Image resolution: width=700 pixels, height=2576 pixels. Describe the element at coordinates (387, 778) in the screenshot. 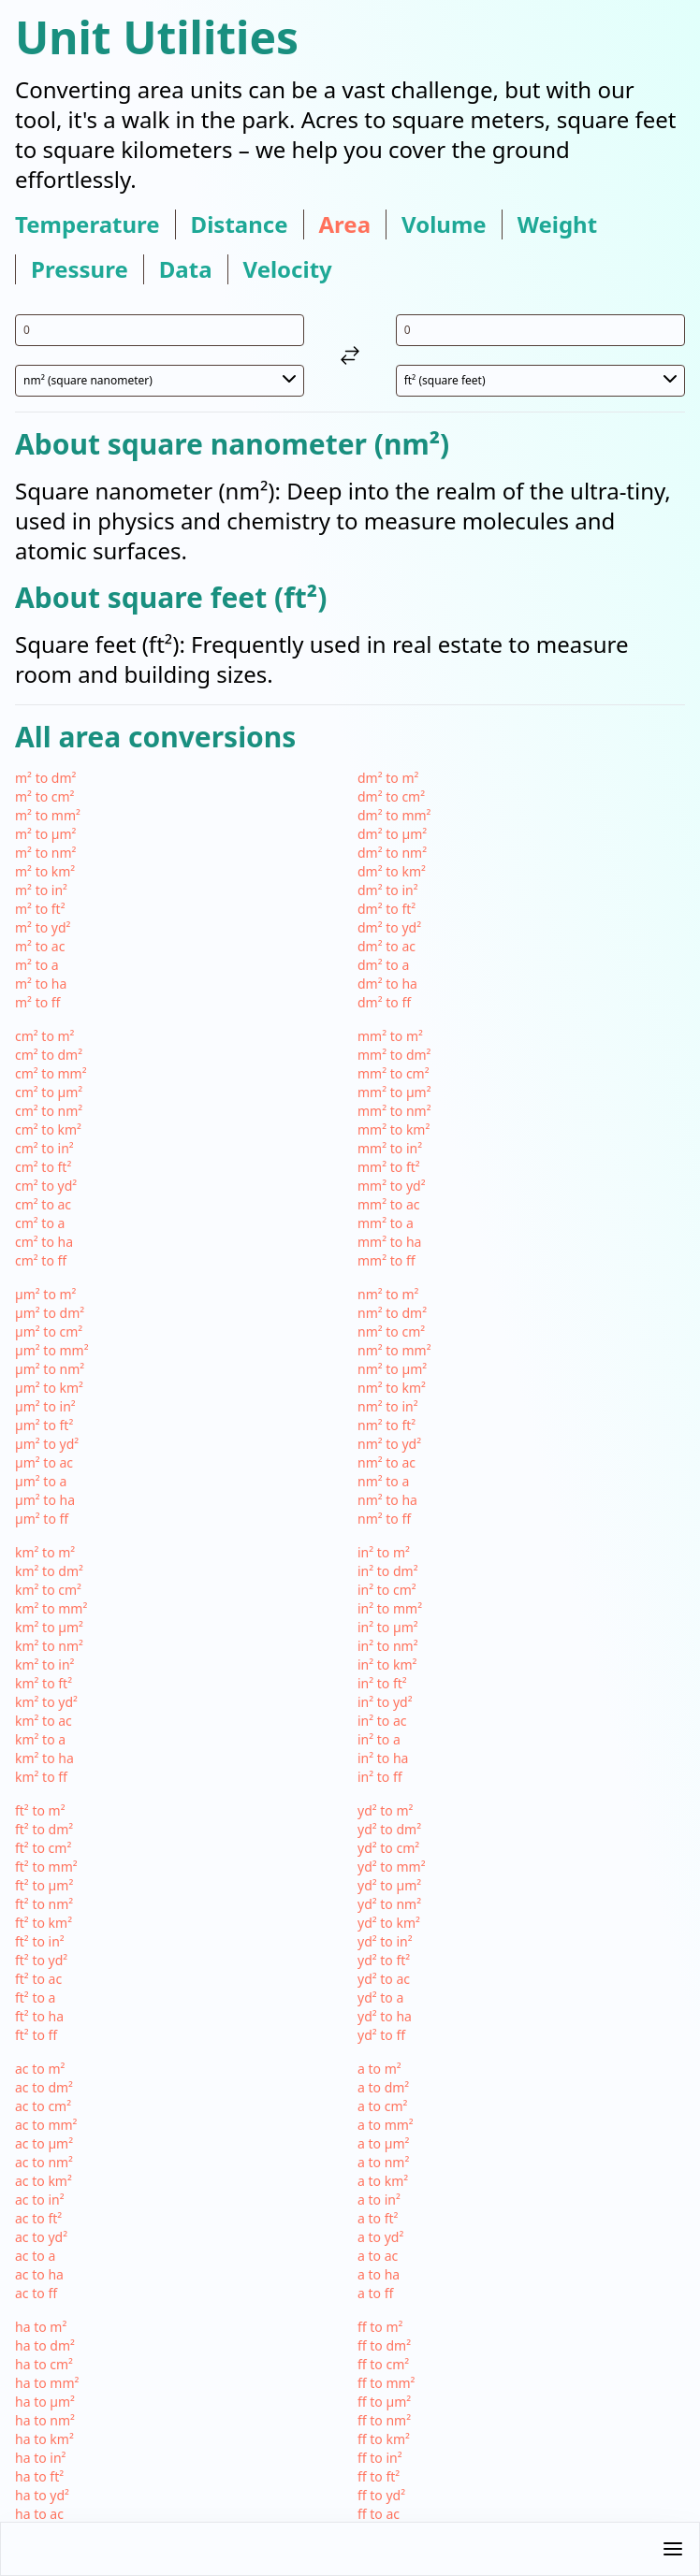

I see `dm² to m²` at that location.